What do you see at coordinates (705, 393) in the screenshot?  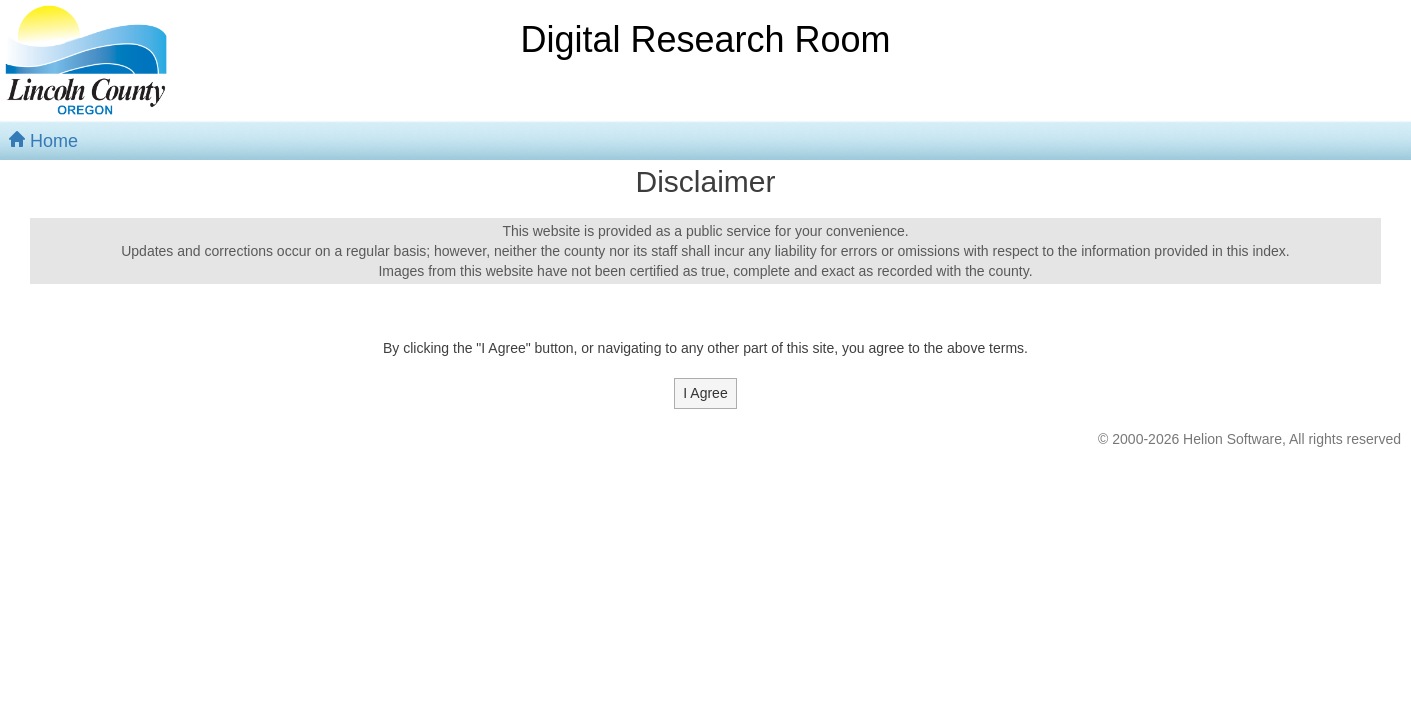 I see `I Agree` at bounding box center [705, 393].